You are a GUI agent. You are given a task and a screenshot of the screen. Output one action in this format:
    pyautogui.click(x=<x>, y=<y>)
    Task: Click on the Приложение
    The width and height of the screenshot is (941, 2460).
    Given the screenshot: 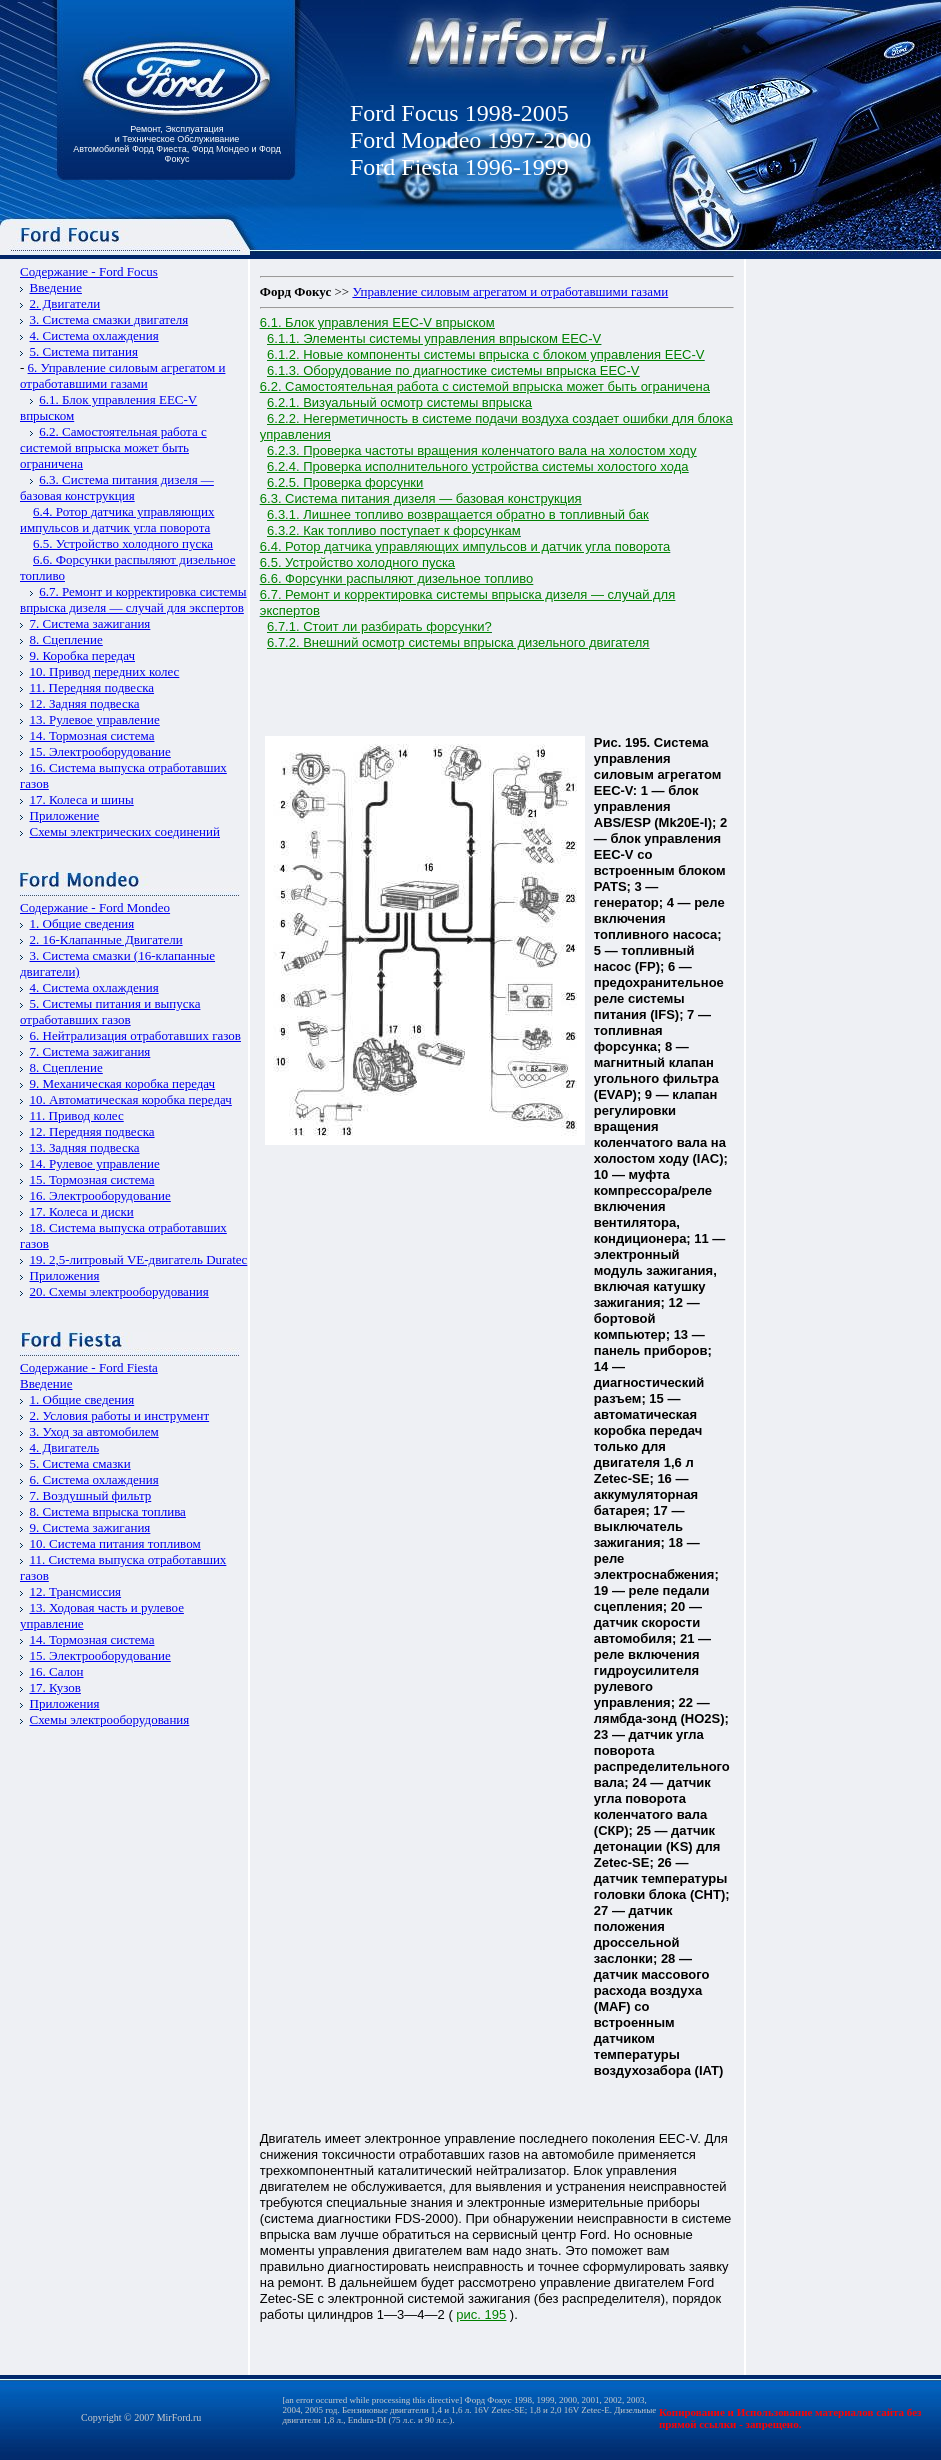 What is the action you would take?
    pyautogui.click(x=65, y=815)
    